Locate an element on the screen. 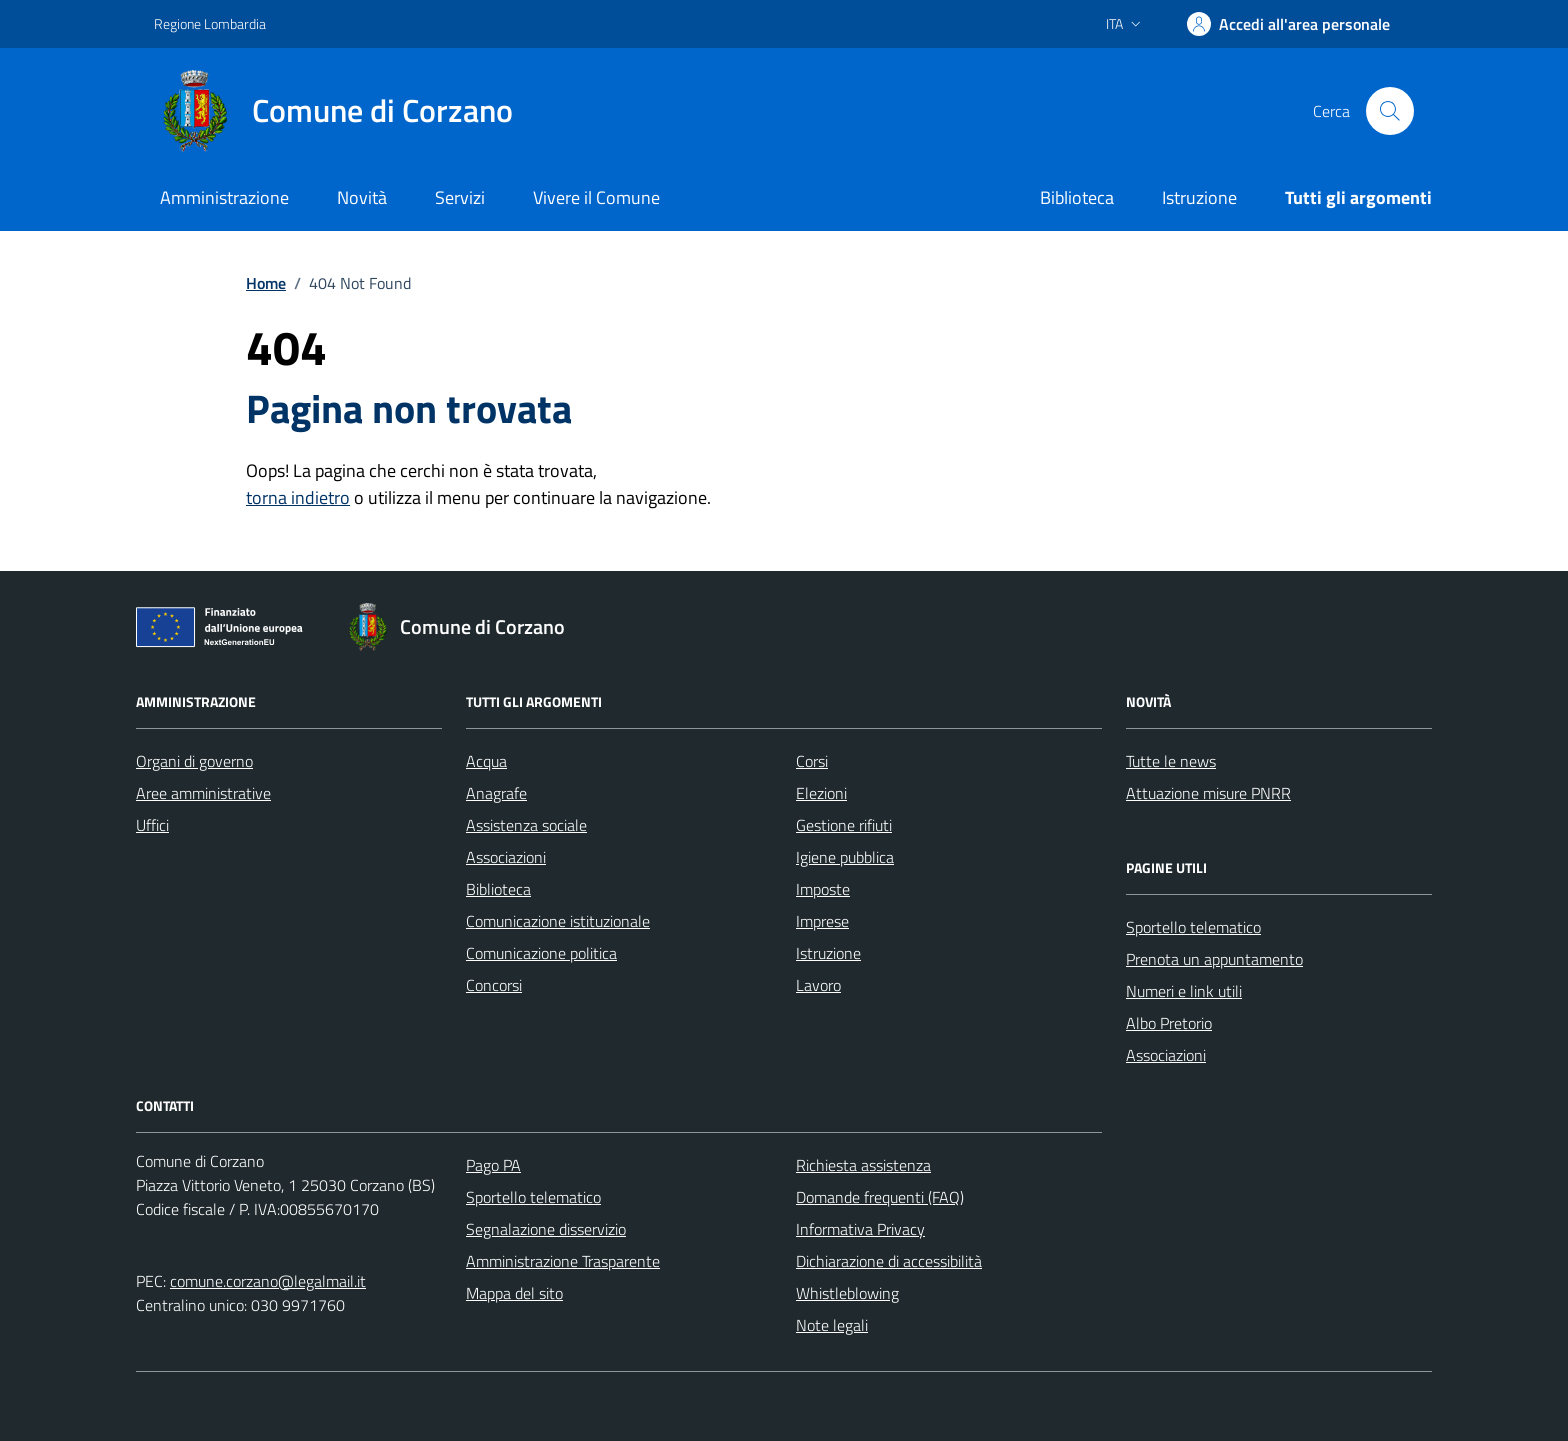 The height and width of the screenshot is (1441, 1568). Aree amministrative is located at coordinates (203, 793).